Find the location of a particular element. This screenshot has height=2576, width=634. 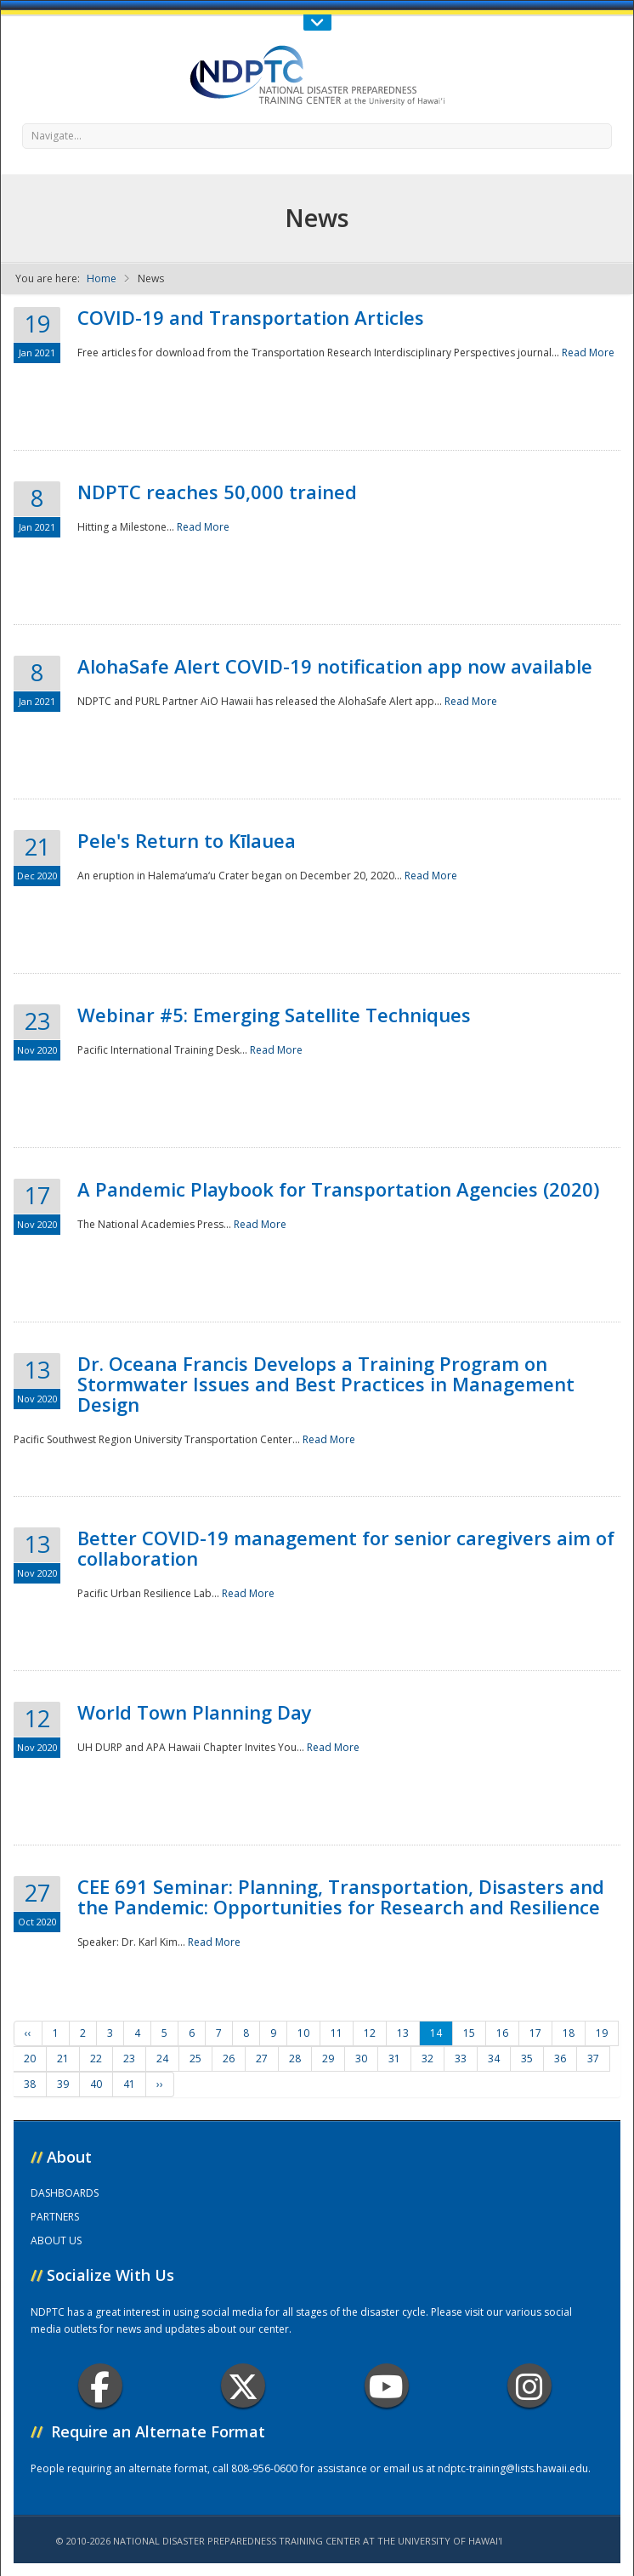

20 is located at coordinates (30, 2058).